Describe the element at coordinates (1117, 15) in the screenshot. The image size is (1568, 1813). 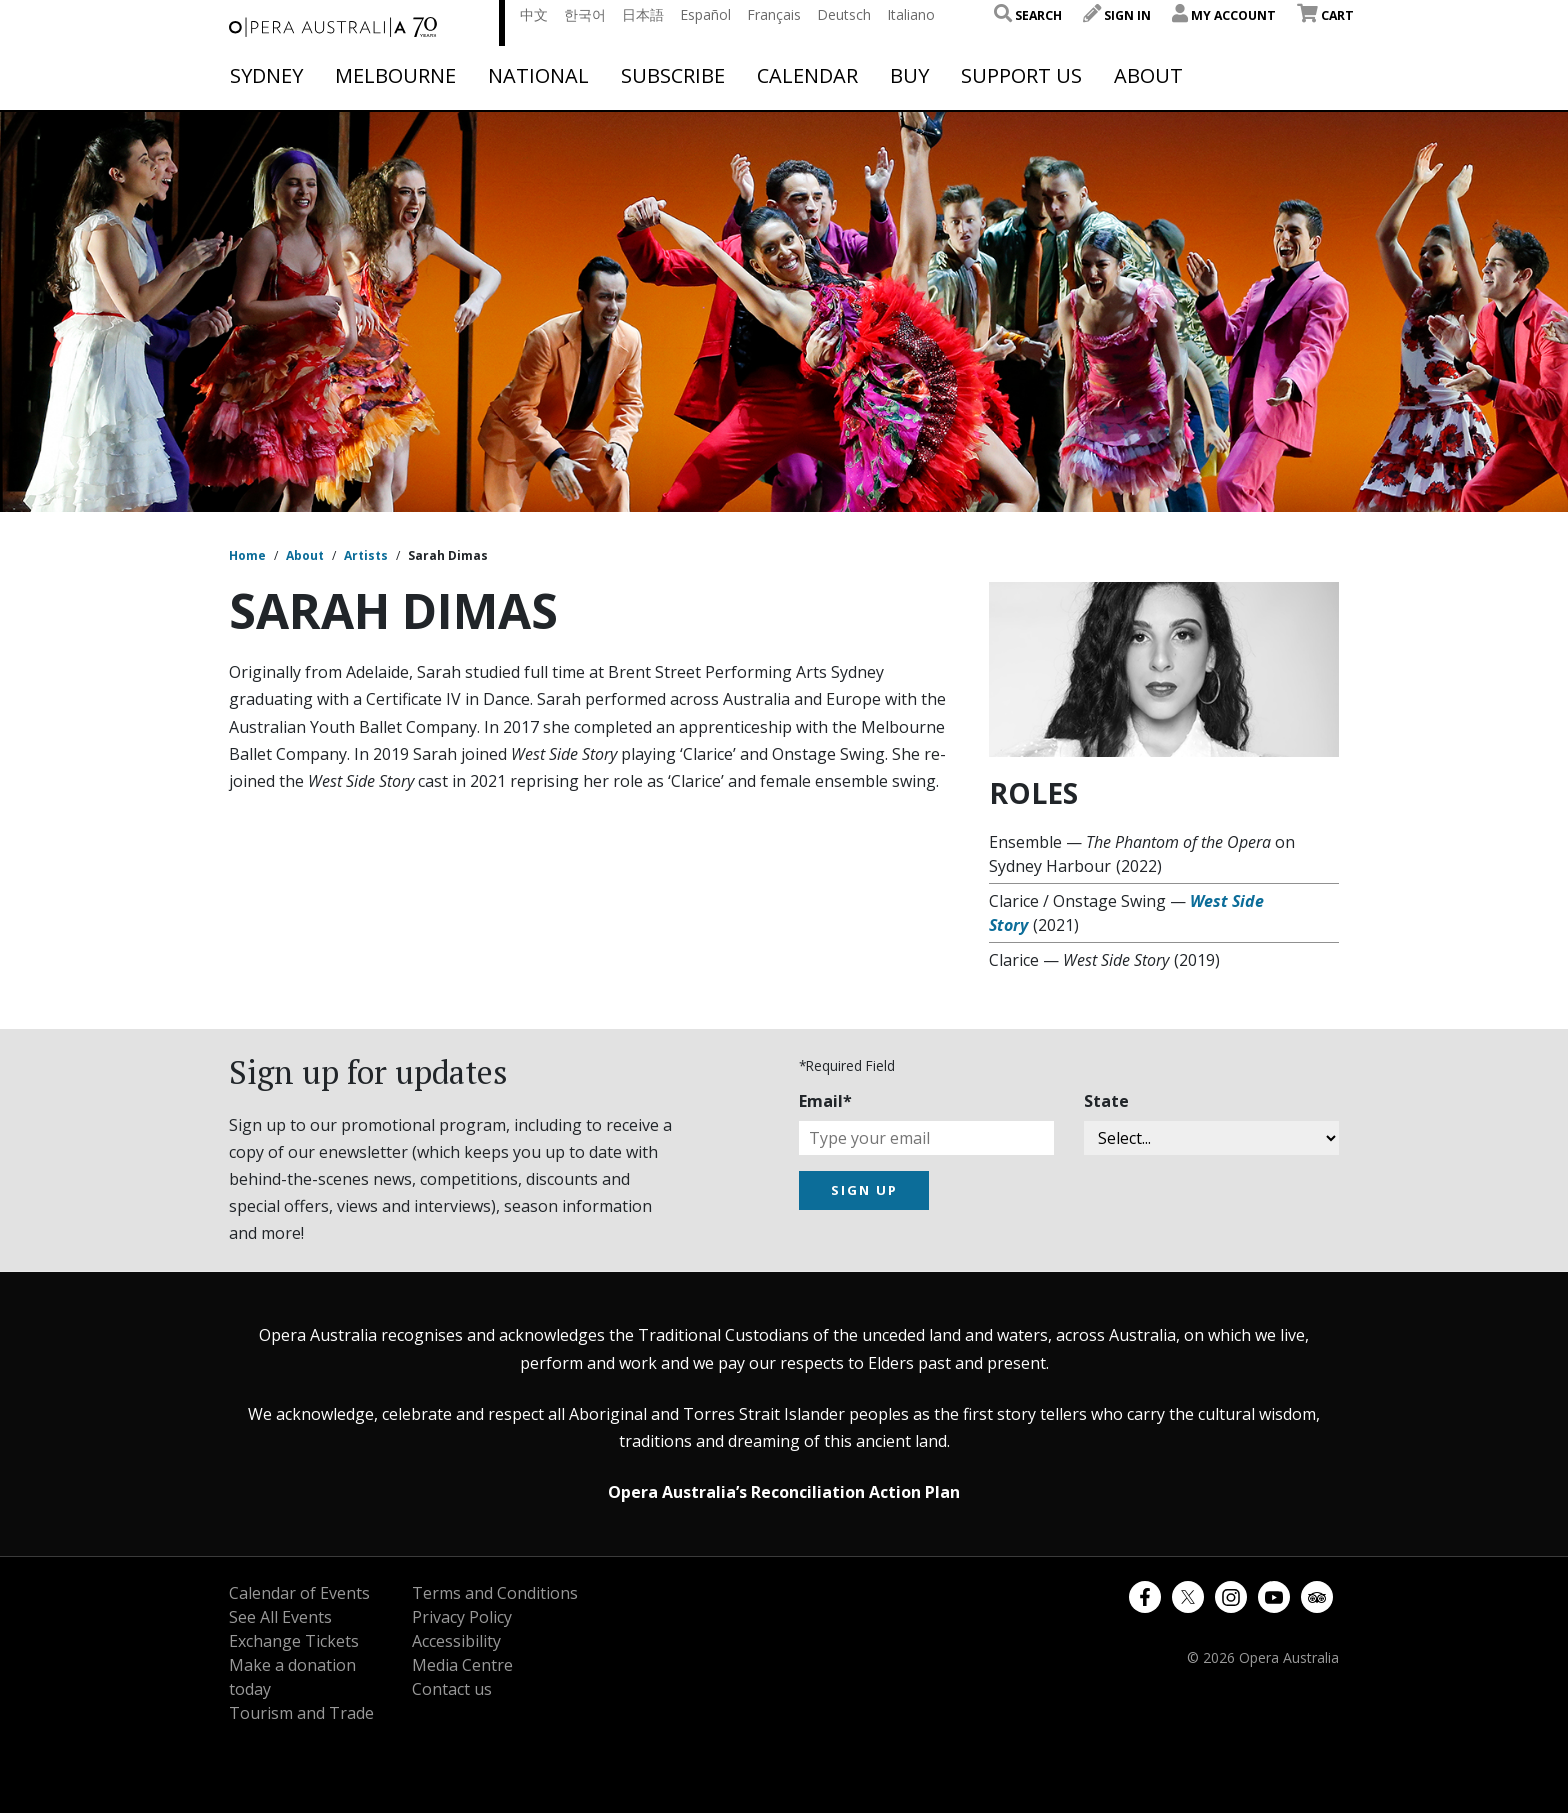
I see `Sign In` at that location.